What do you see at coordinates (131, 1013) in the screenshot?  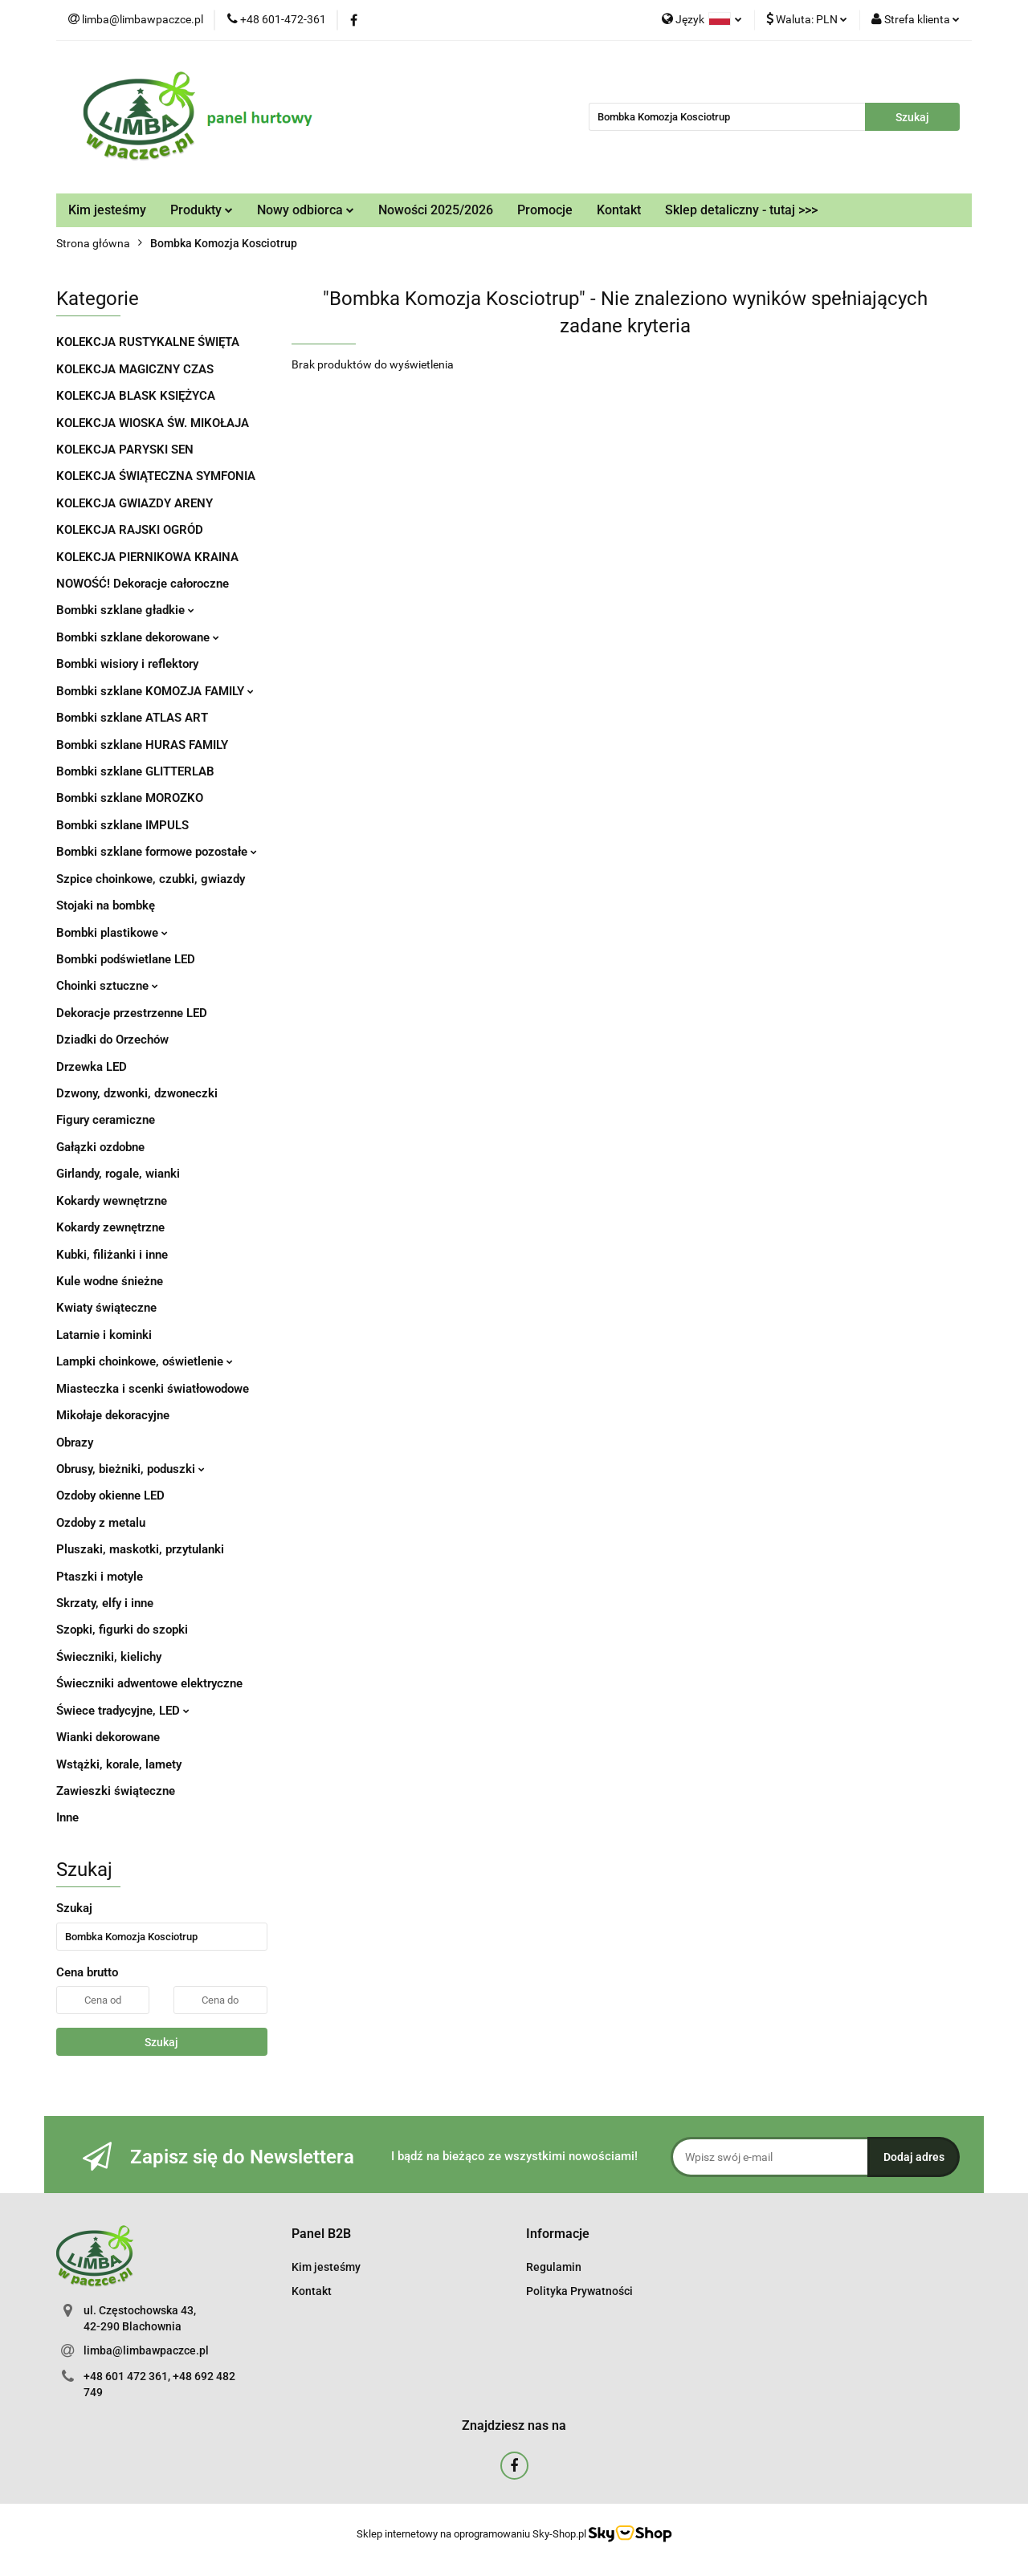 I see `Dekoracje przestrzenne LED` at bounding box center [131, 1013].